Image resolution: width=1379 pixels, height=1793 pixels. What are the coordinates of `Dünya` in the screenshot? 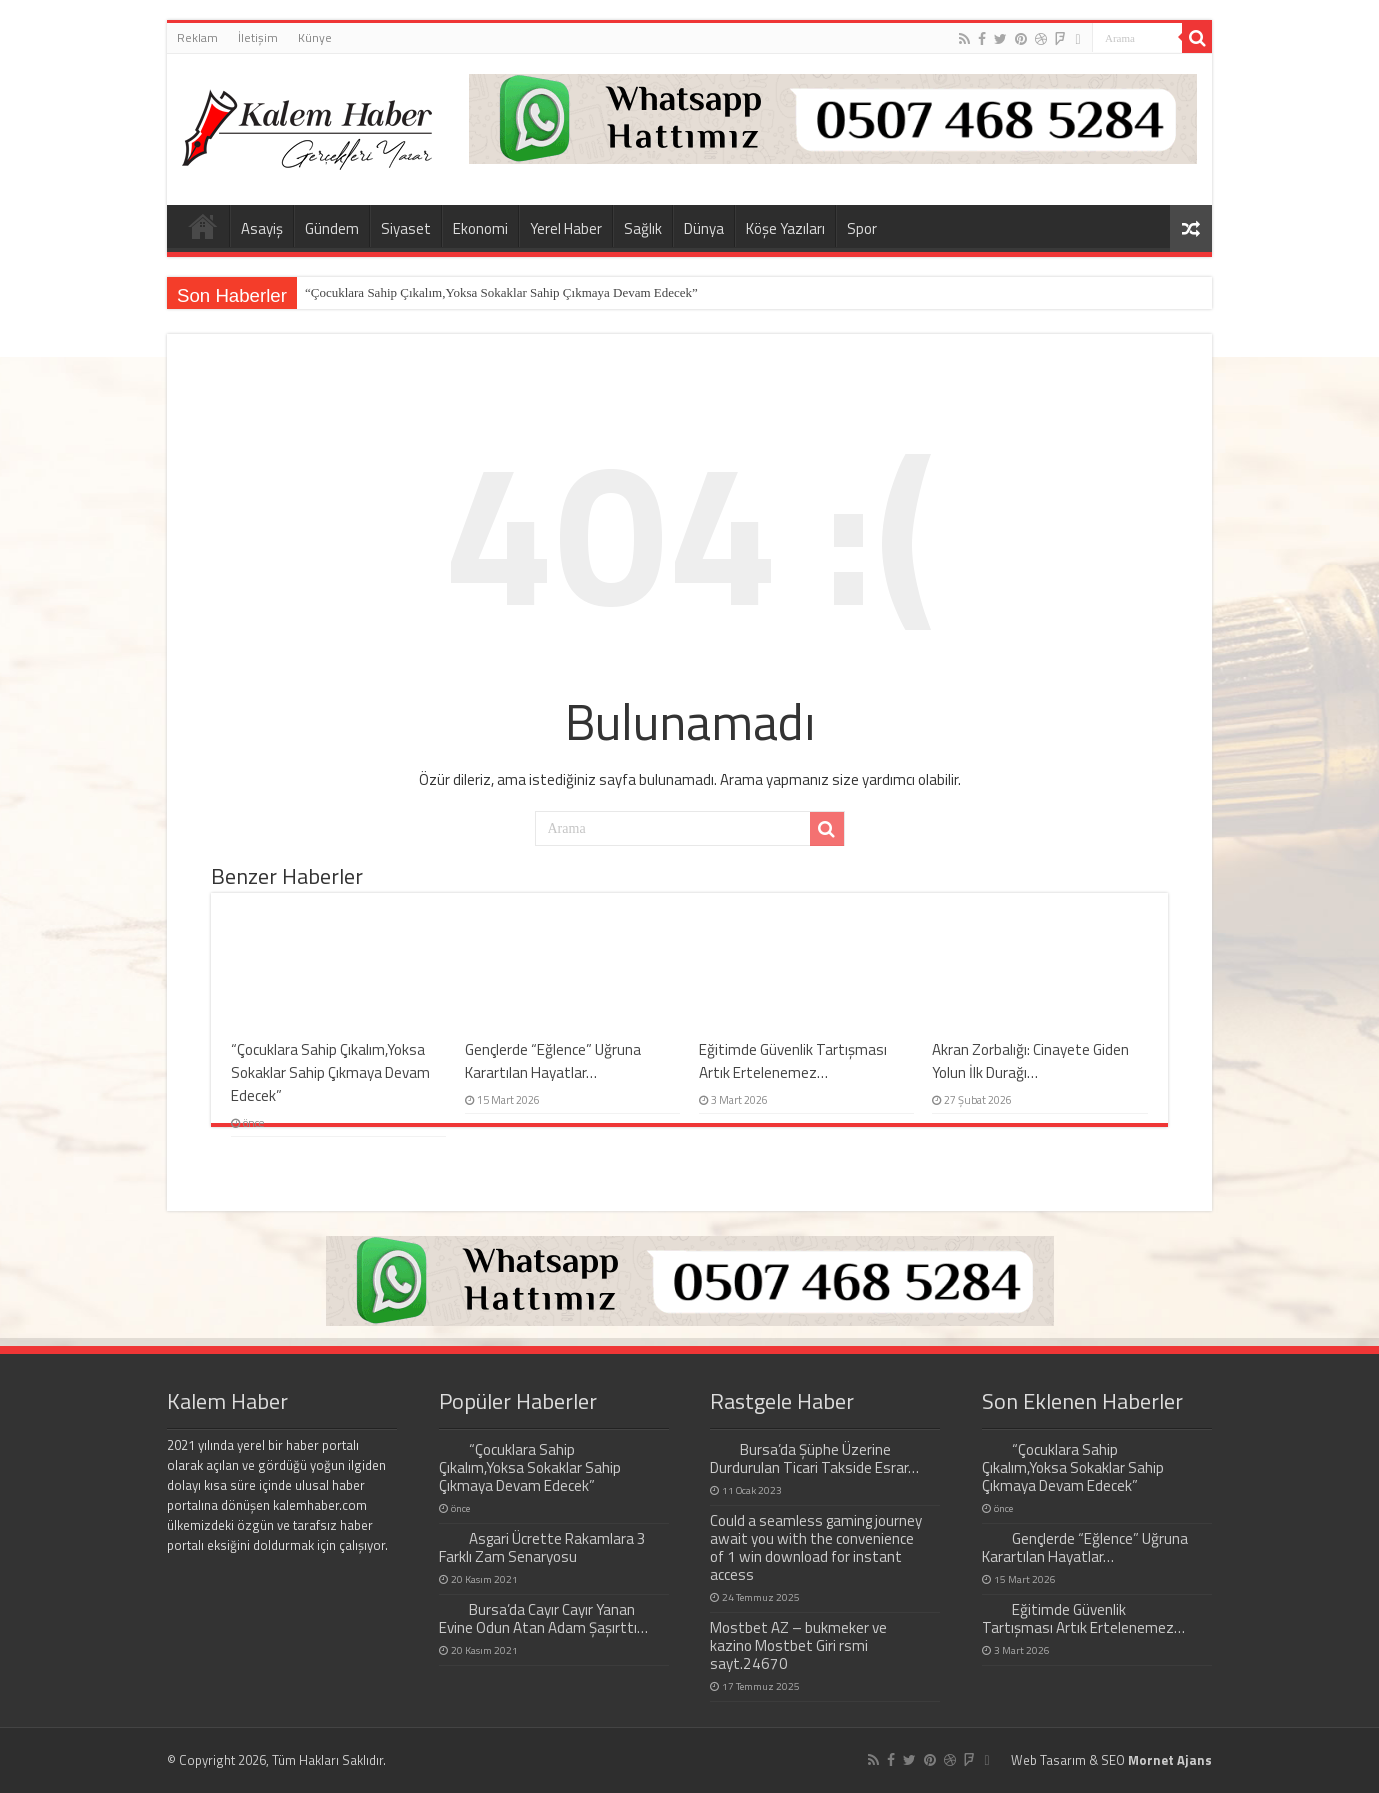 It's located at (704, 228).